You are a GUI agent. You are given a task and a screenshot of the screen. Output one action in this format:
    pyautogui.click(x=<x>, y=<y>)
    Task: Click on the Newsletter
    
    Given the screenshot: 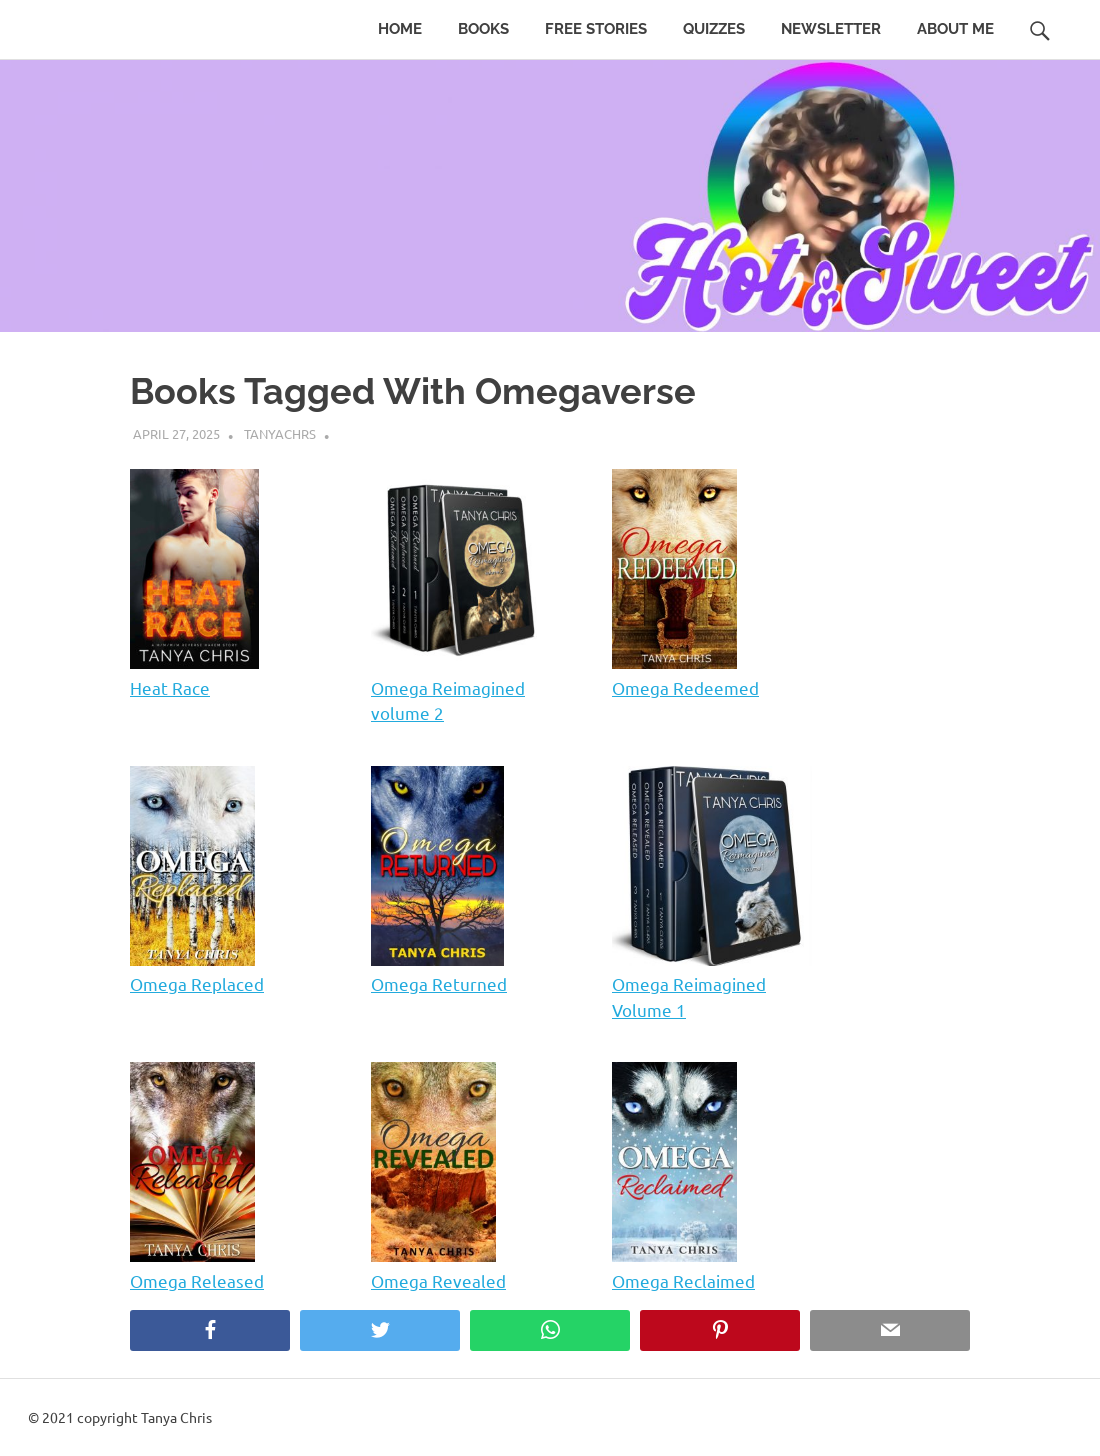 What is the action you would take?
    pyautogui.click(x=831, y=29)
    